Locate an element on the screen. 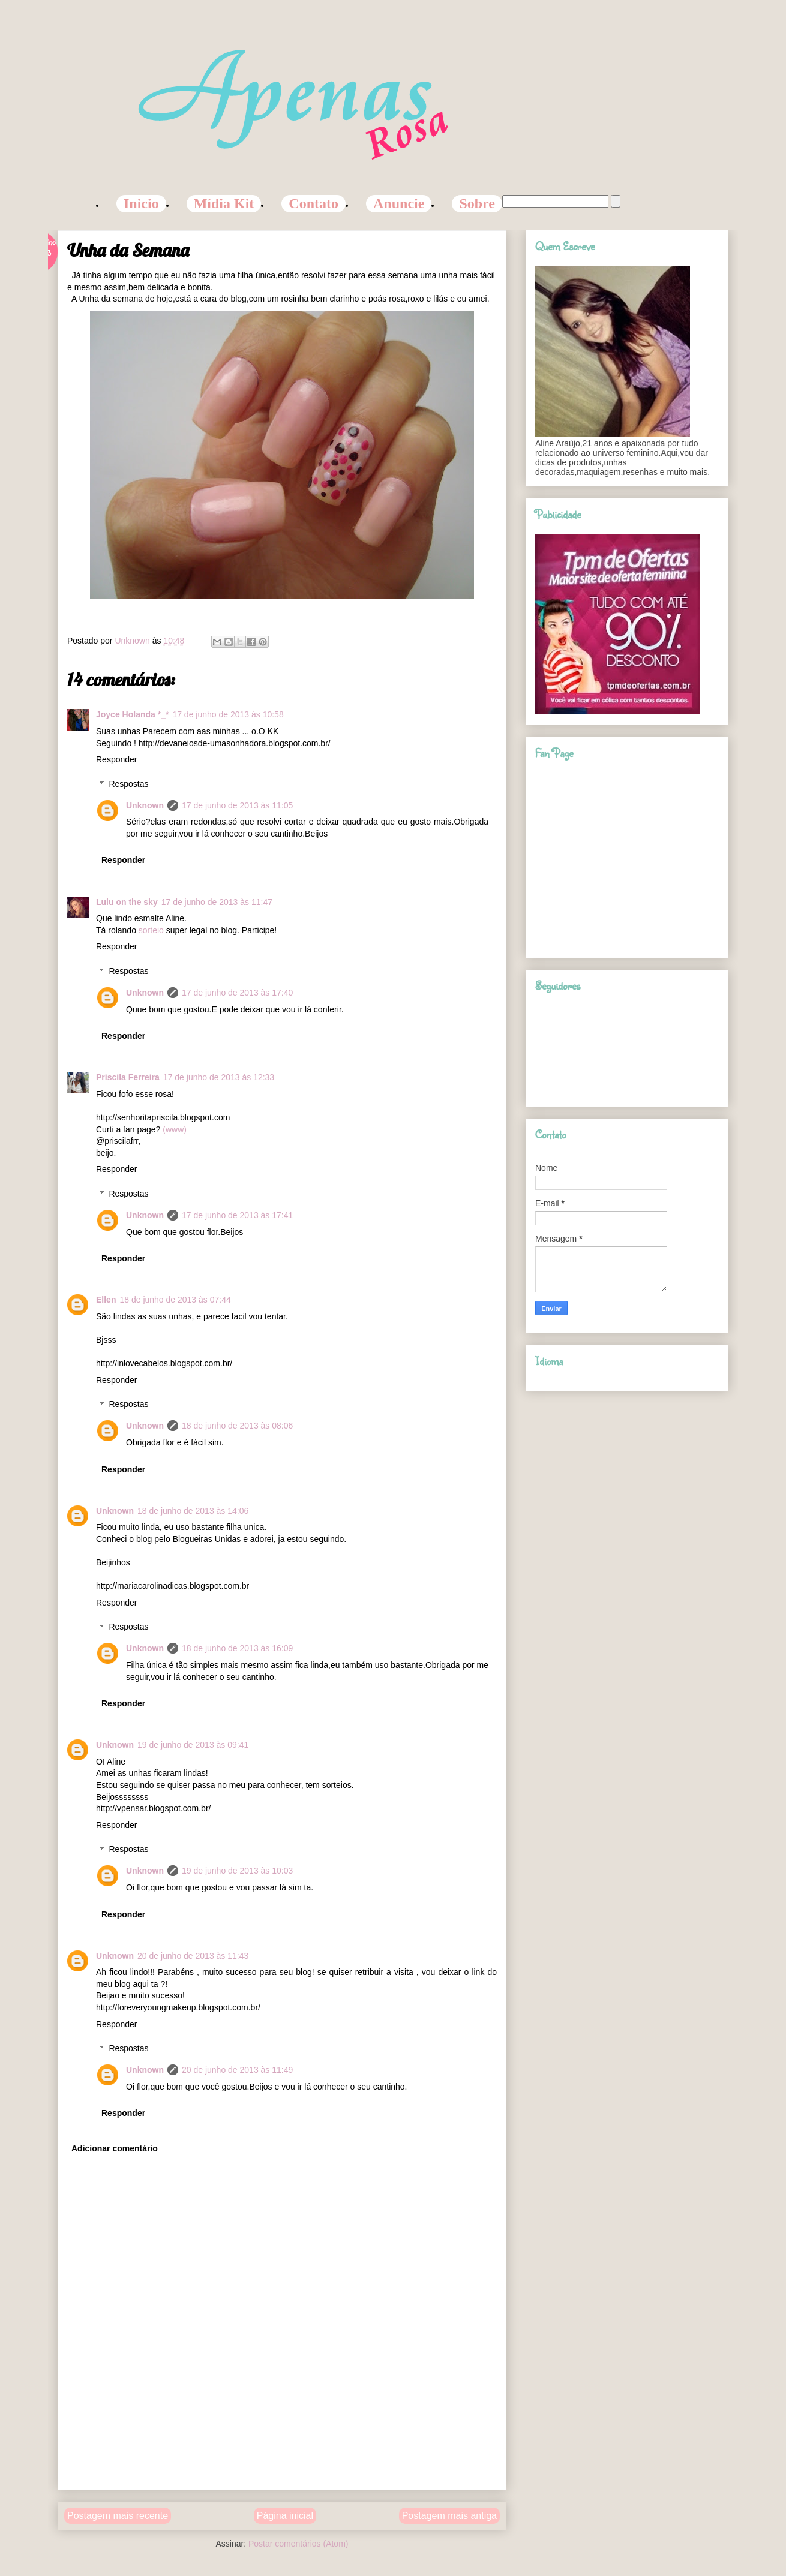 This screenshot has width=786, height=2576. Respostas is located at coordinates (128, 784).